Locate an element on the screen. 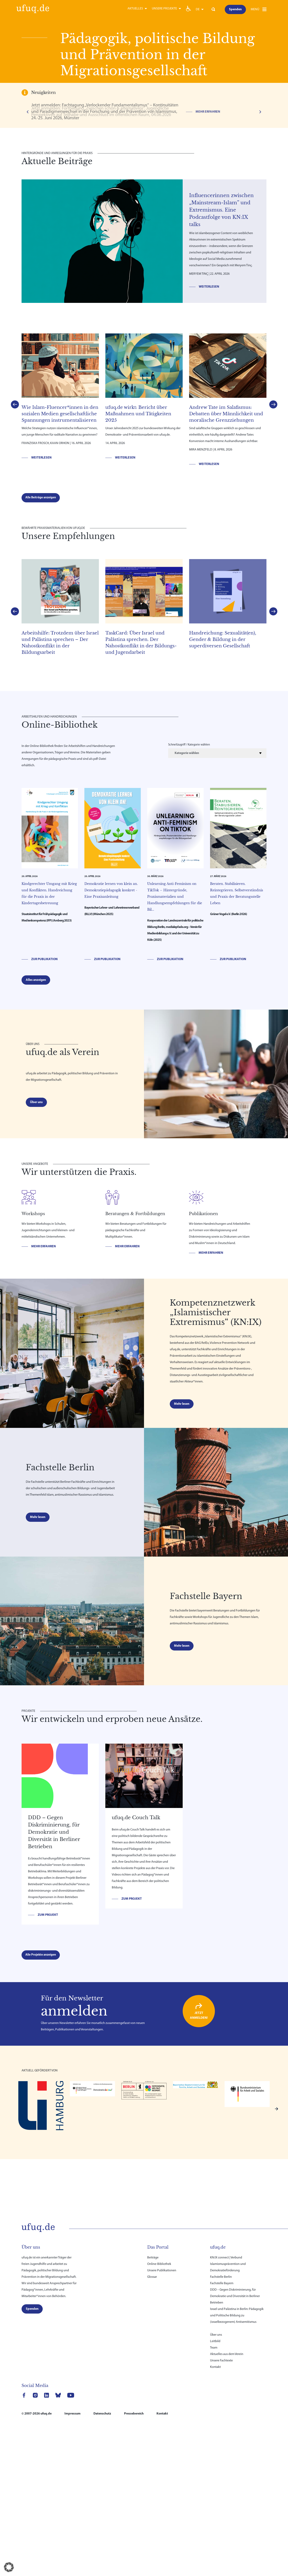 The image size is (288, 2576). Unlearning Anti-Feminism on TikTok – Hintergründe, Praxismaterialien und Handlungsempfehlungen für die Bil... [link] is located at coordinates (174, 903).